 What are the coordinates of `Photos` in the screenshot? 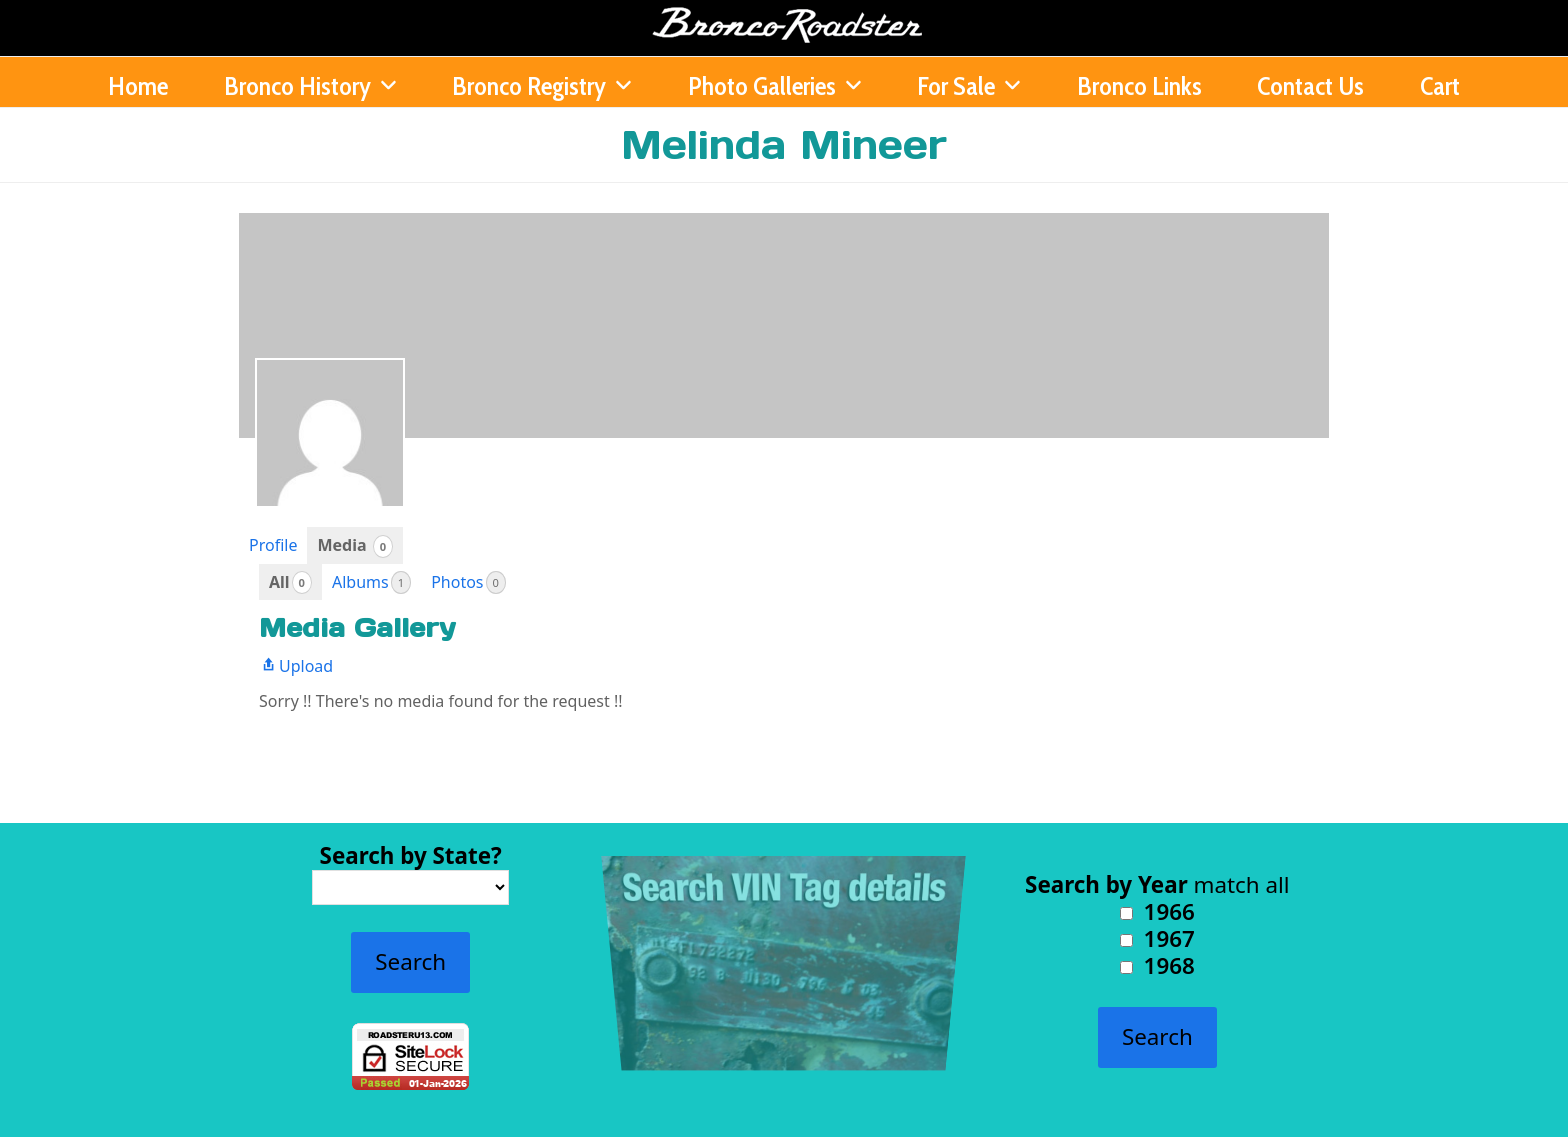 It's located at (468, 582).